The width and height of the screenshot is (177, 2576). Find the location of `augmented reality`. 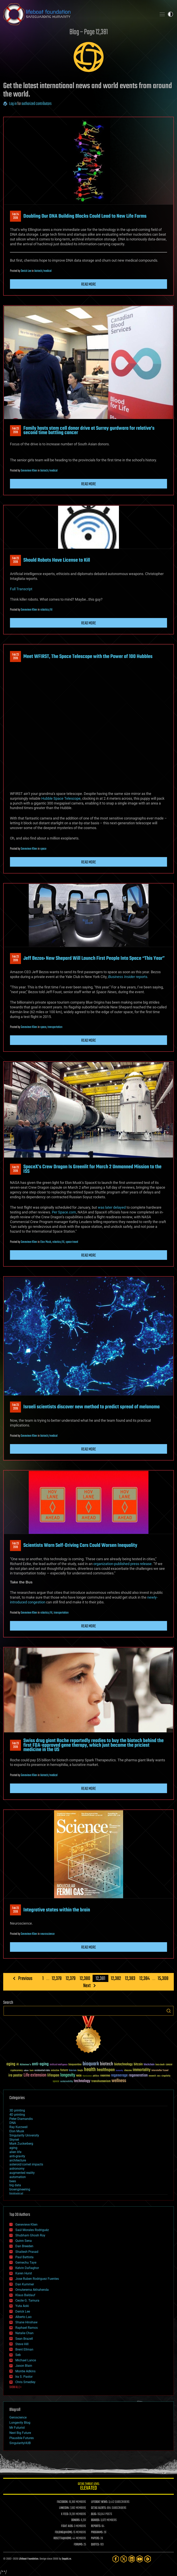

augmented reality is located at coordinates (22, 2173).